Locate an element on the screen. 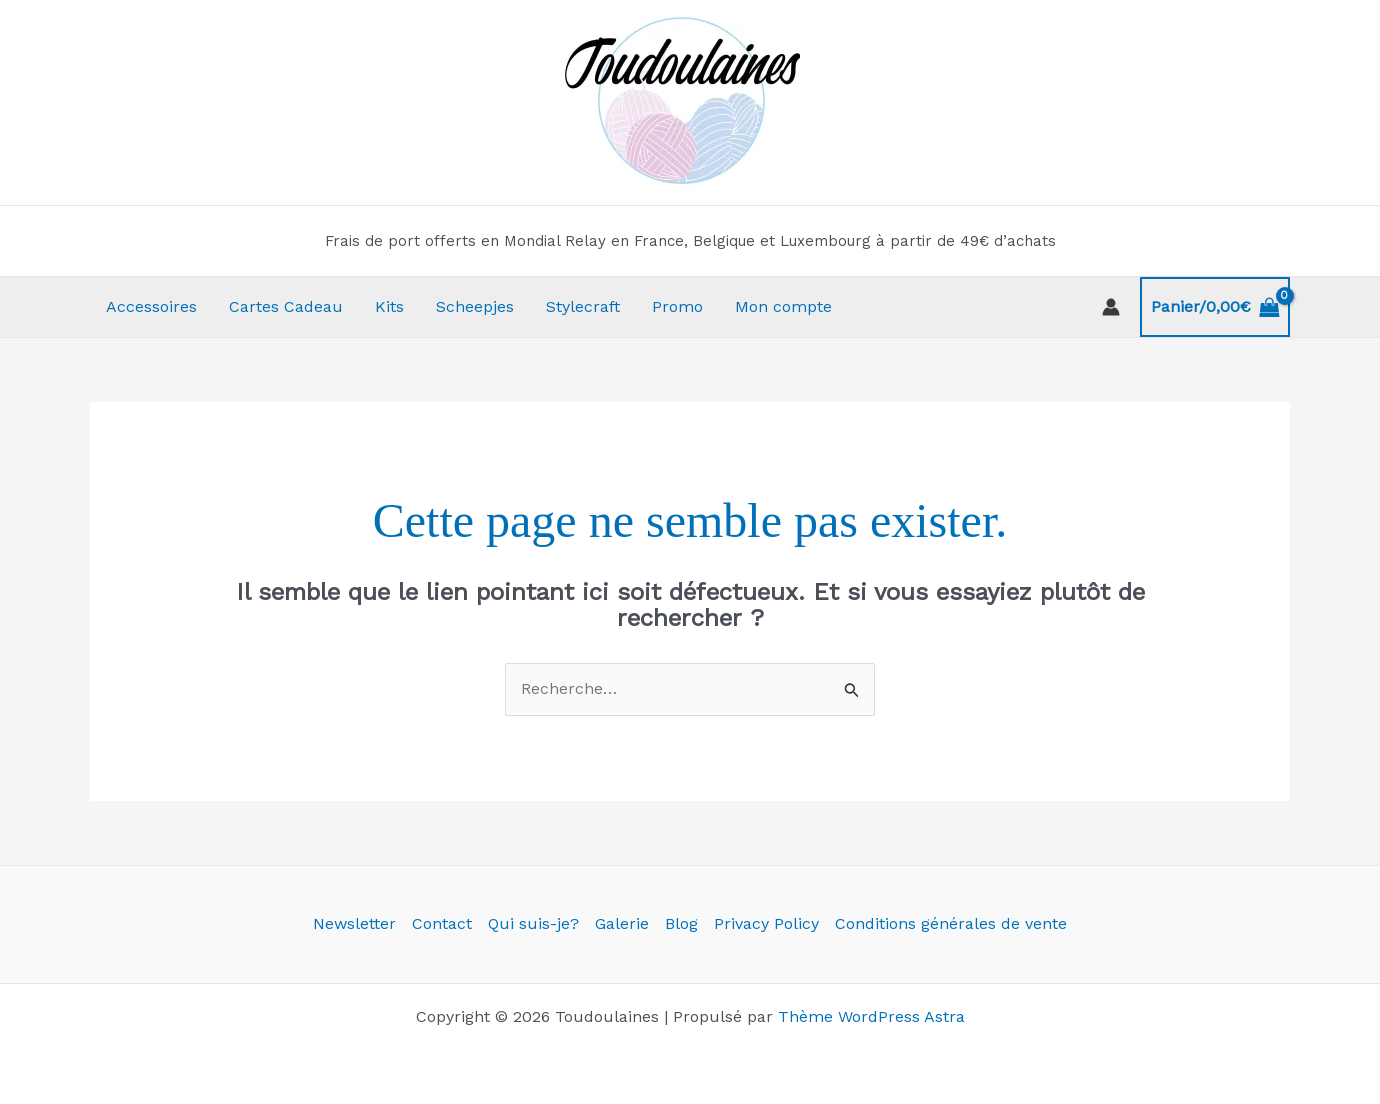  Cartes Cadeau is located at coordinates (286, 306).